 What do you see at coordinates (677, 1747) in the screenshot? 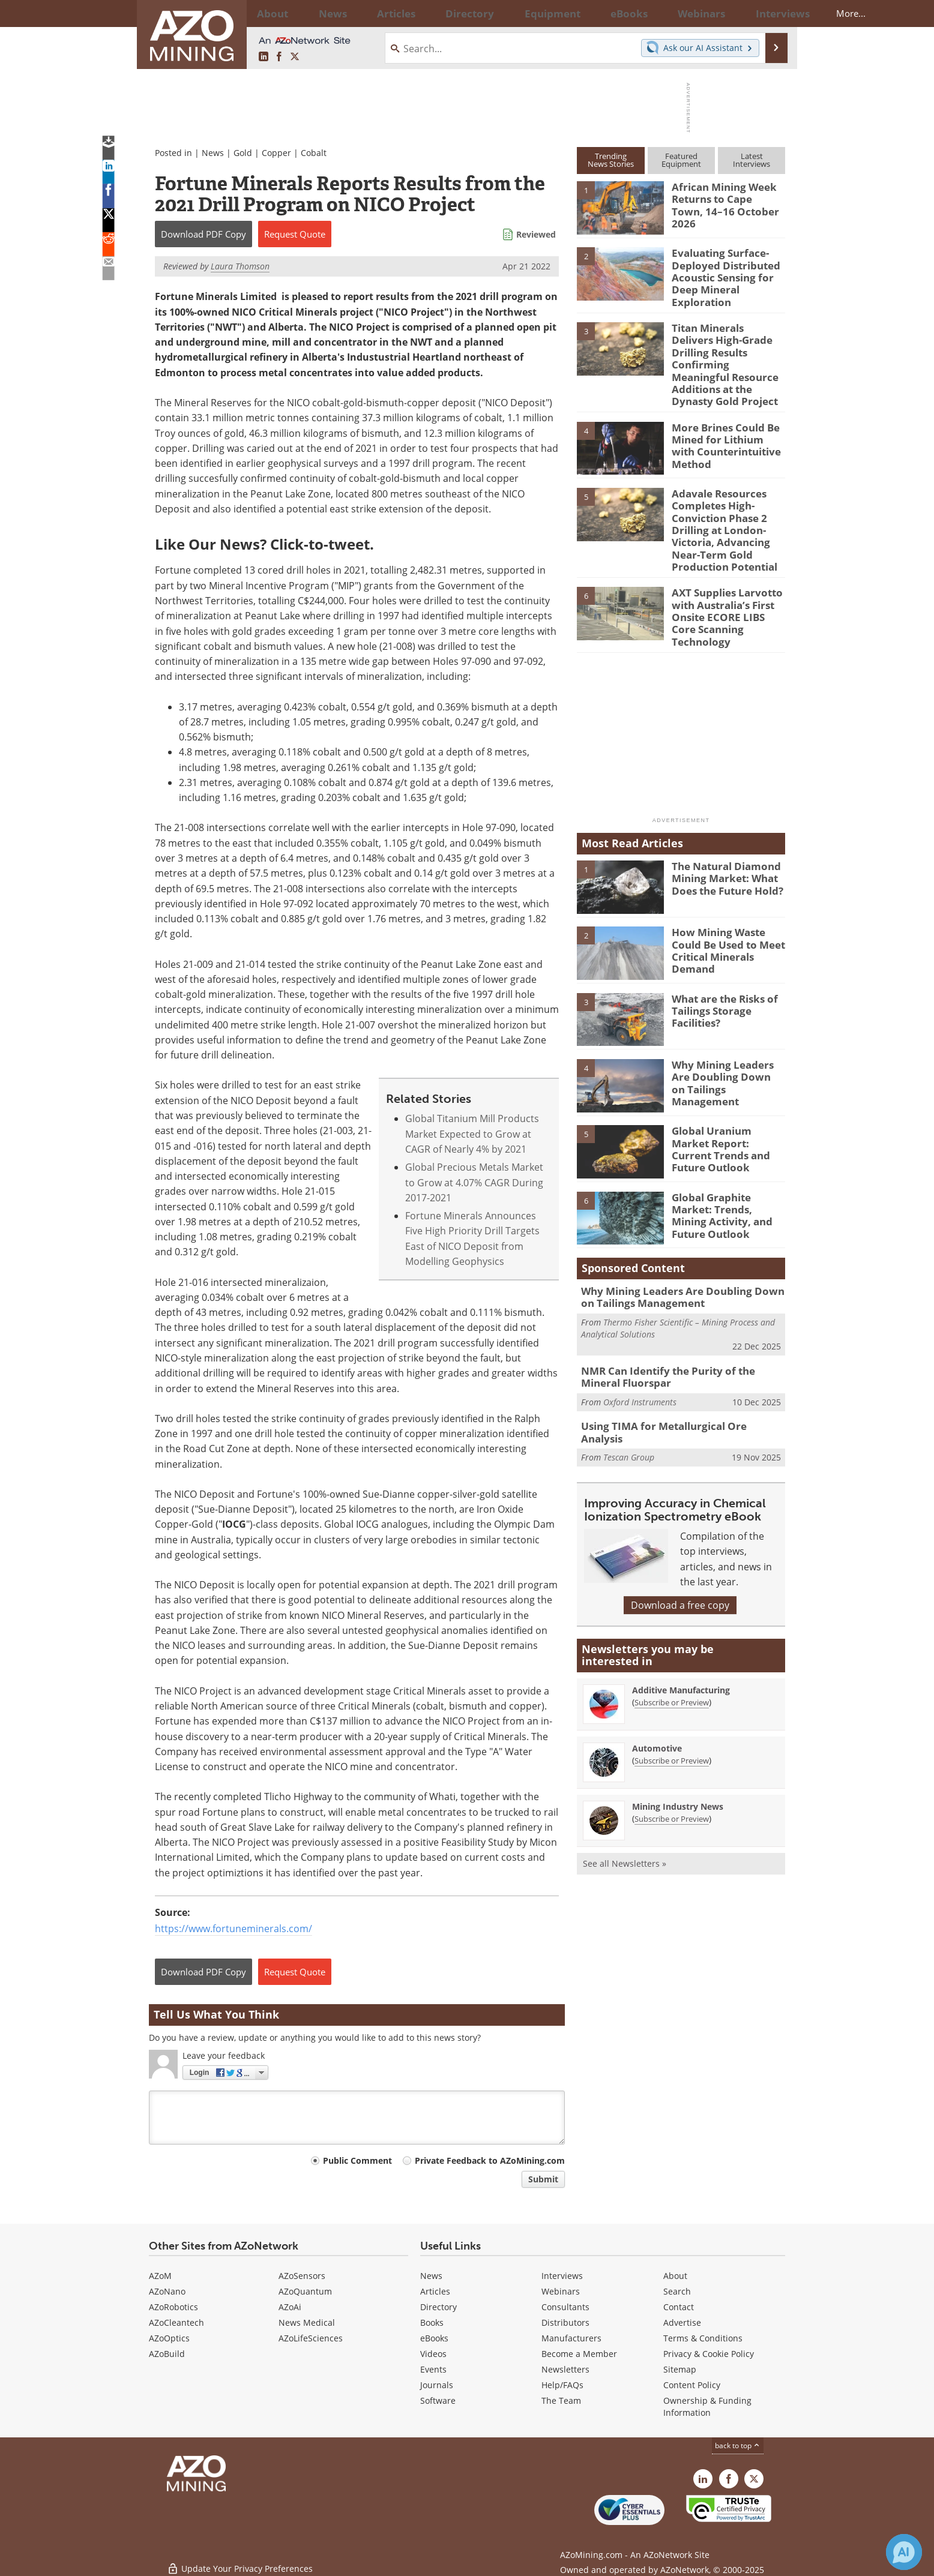
I see `Mining Industry News` at bounding box center [677, 1747].